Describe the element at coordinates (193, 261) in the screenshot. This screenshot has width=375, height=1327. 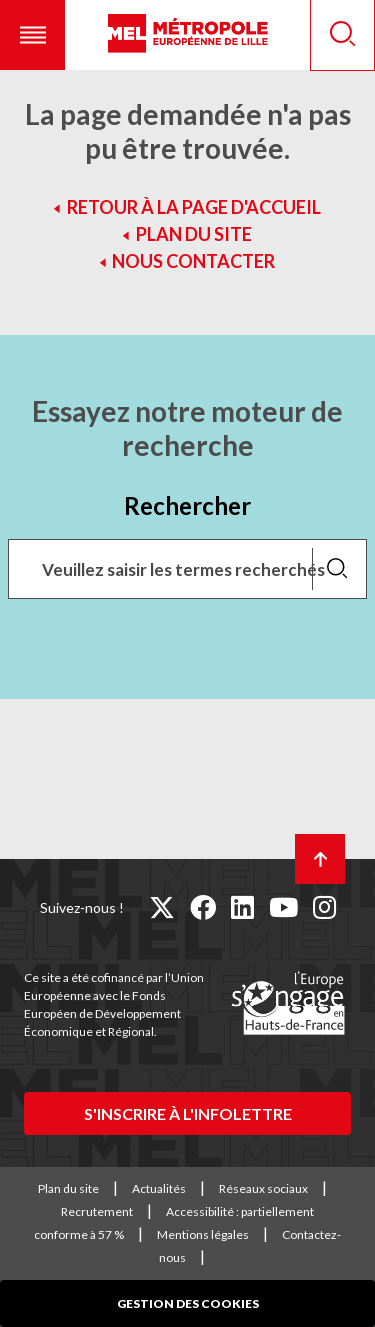
I see `Nous contacter` at that location.